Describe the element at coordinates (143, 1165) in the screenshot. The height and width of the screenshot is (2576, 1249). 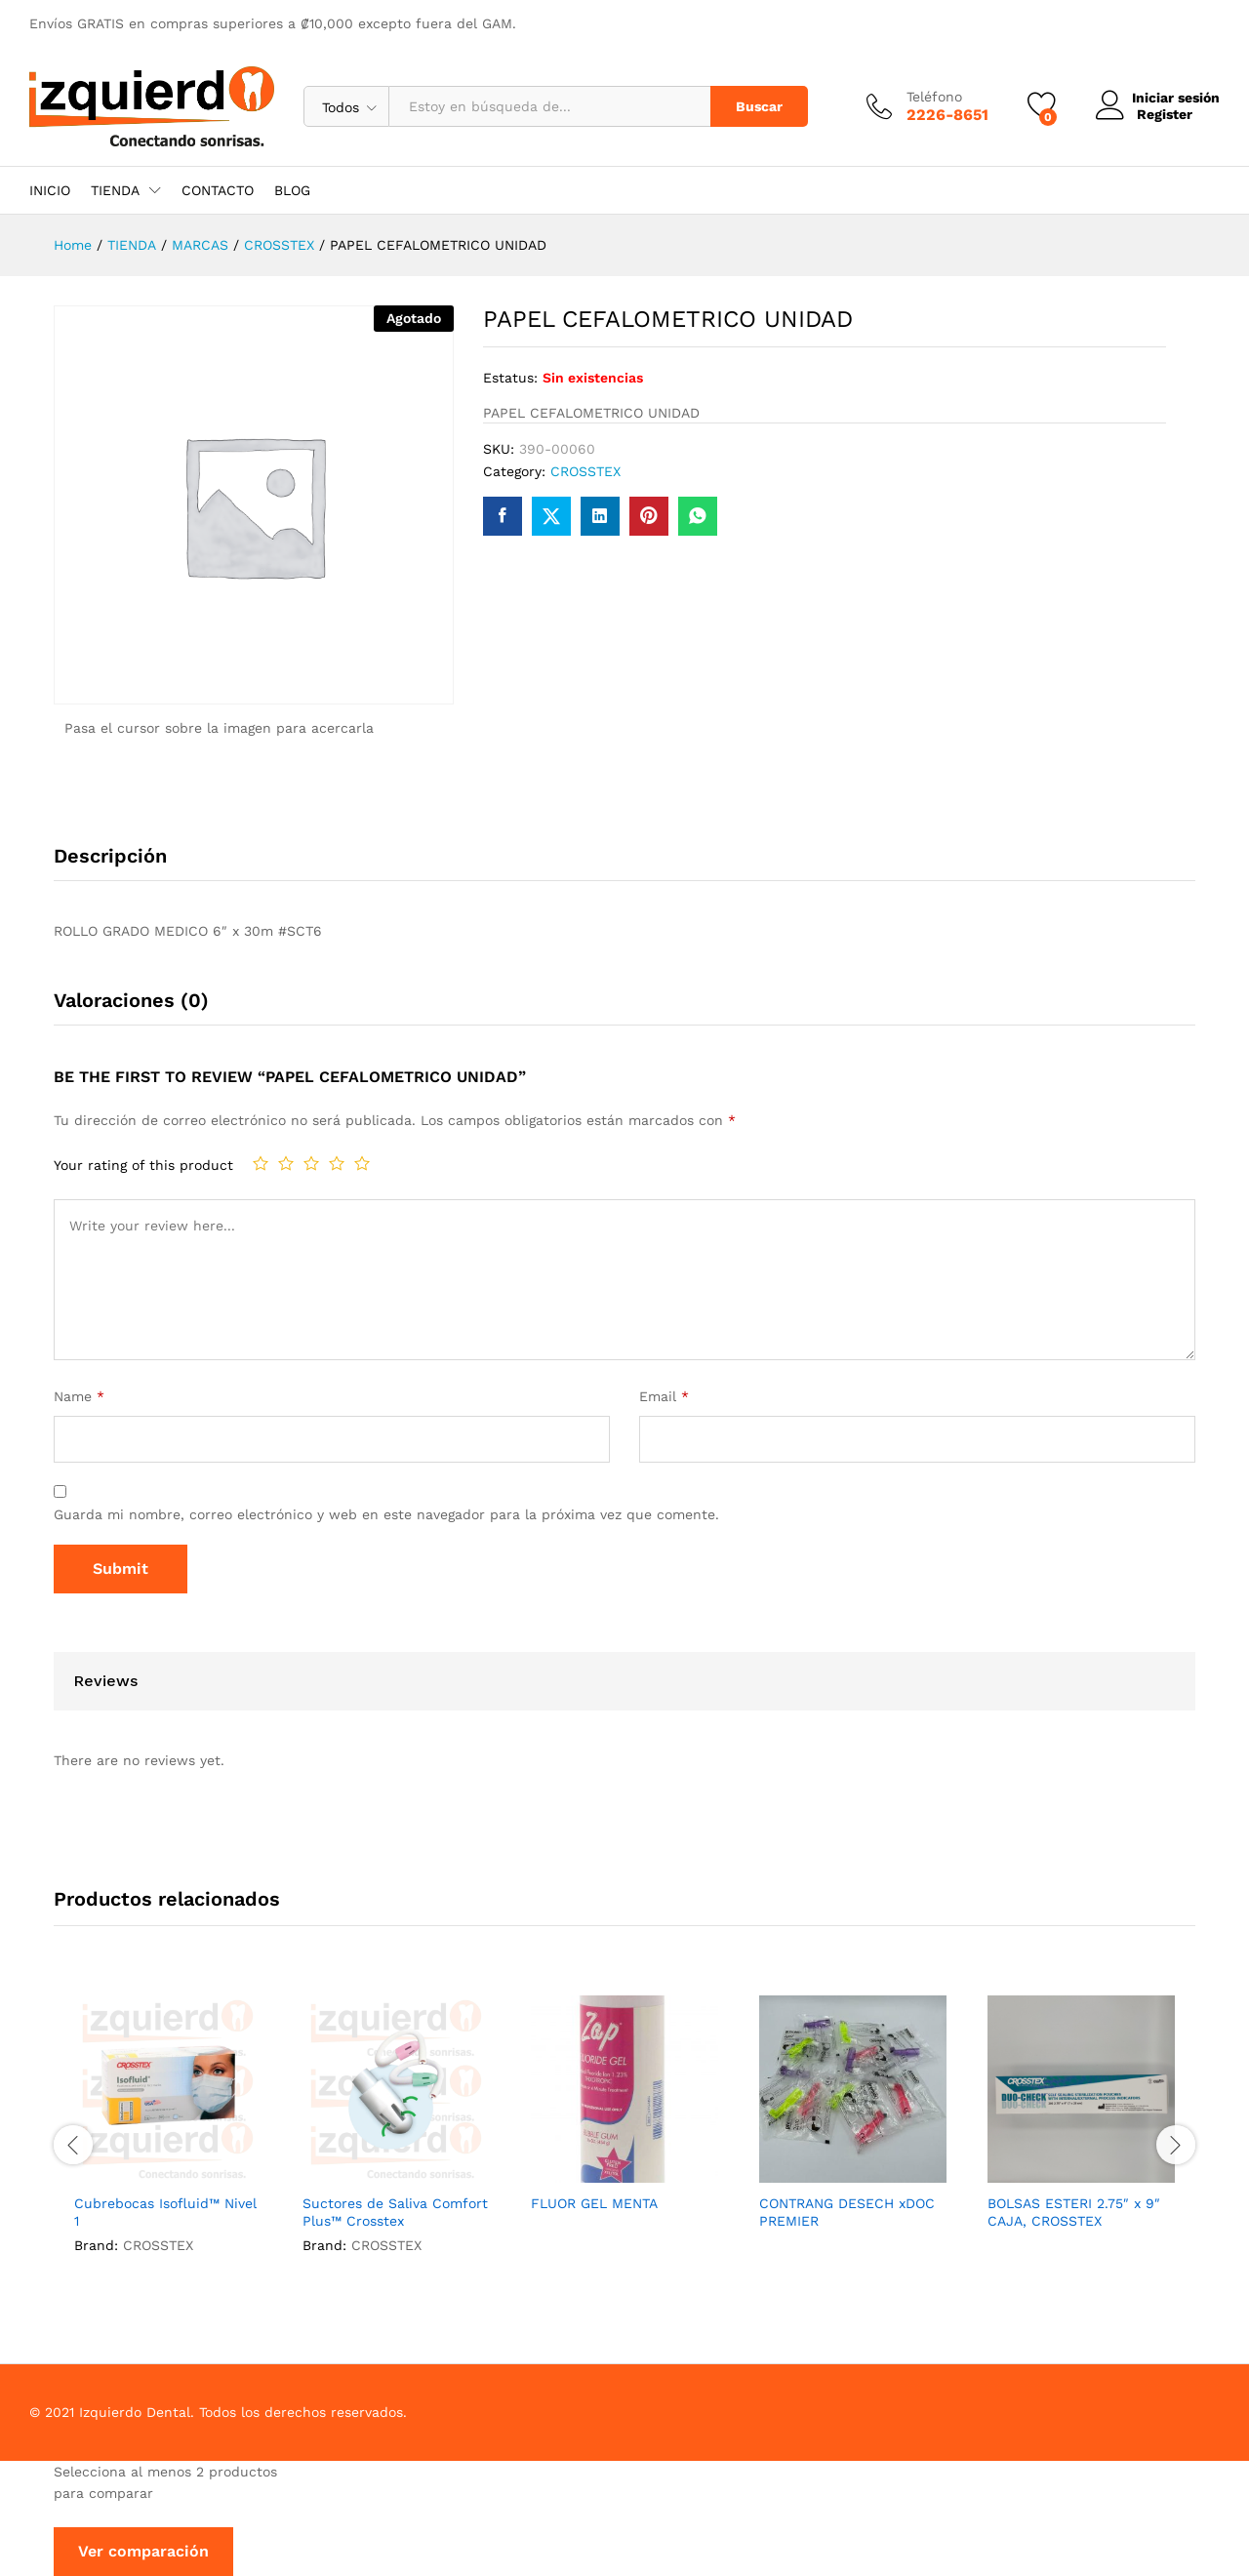
I see `Your rating of this product` at that location.